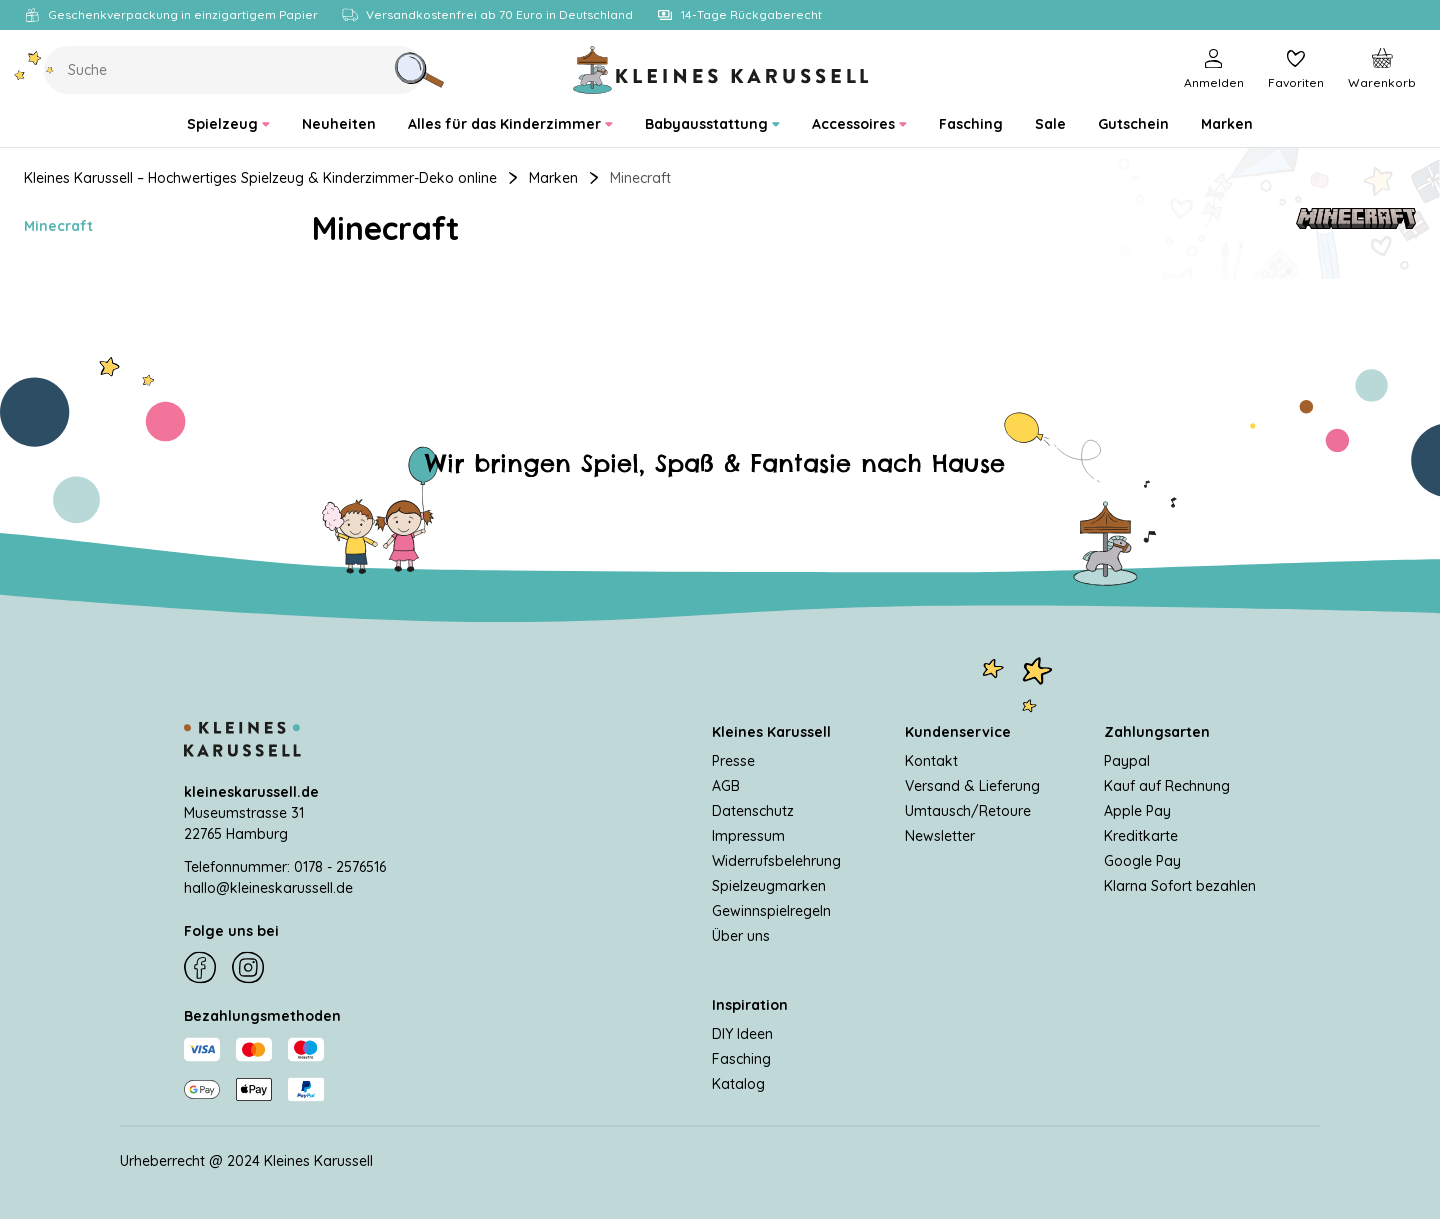 Image resolution: width=1440 pixels, height=1219 pixels. What do you see at coordinates (228, 124) in the screenshot?
I see `[menuitem]` at bounding box center [228, 124].